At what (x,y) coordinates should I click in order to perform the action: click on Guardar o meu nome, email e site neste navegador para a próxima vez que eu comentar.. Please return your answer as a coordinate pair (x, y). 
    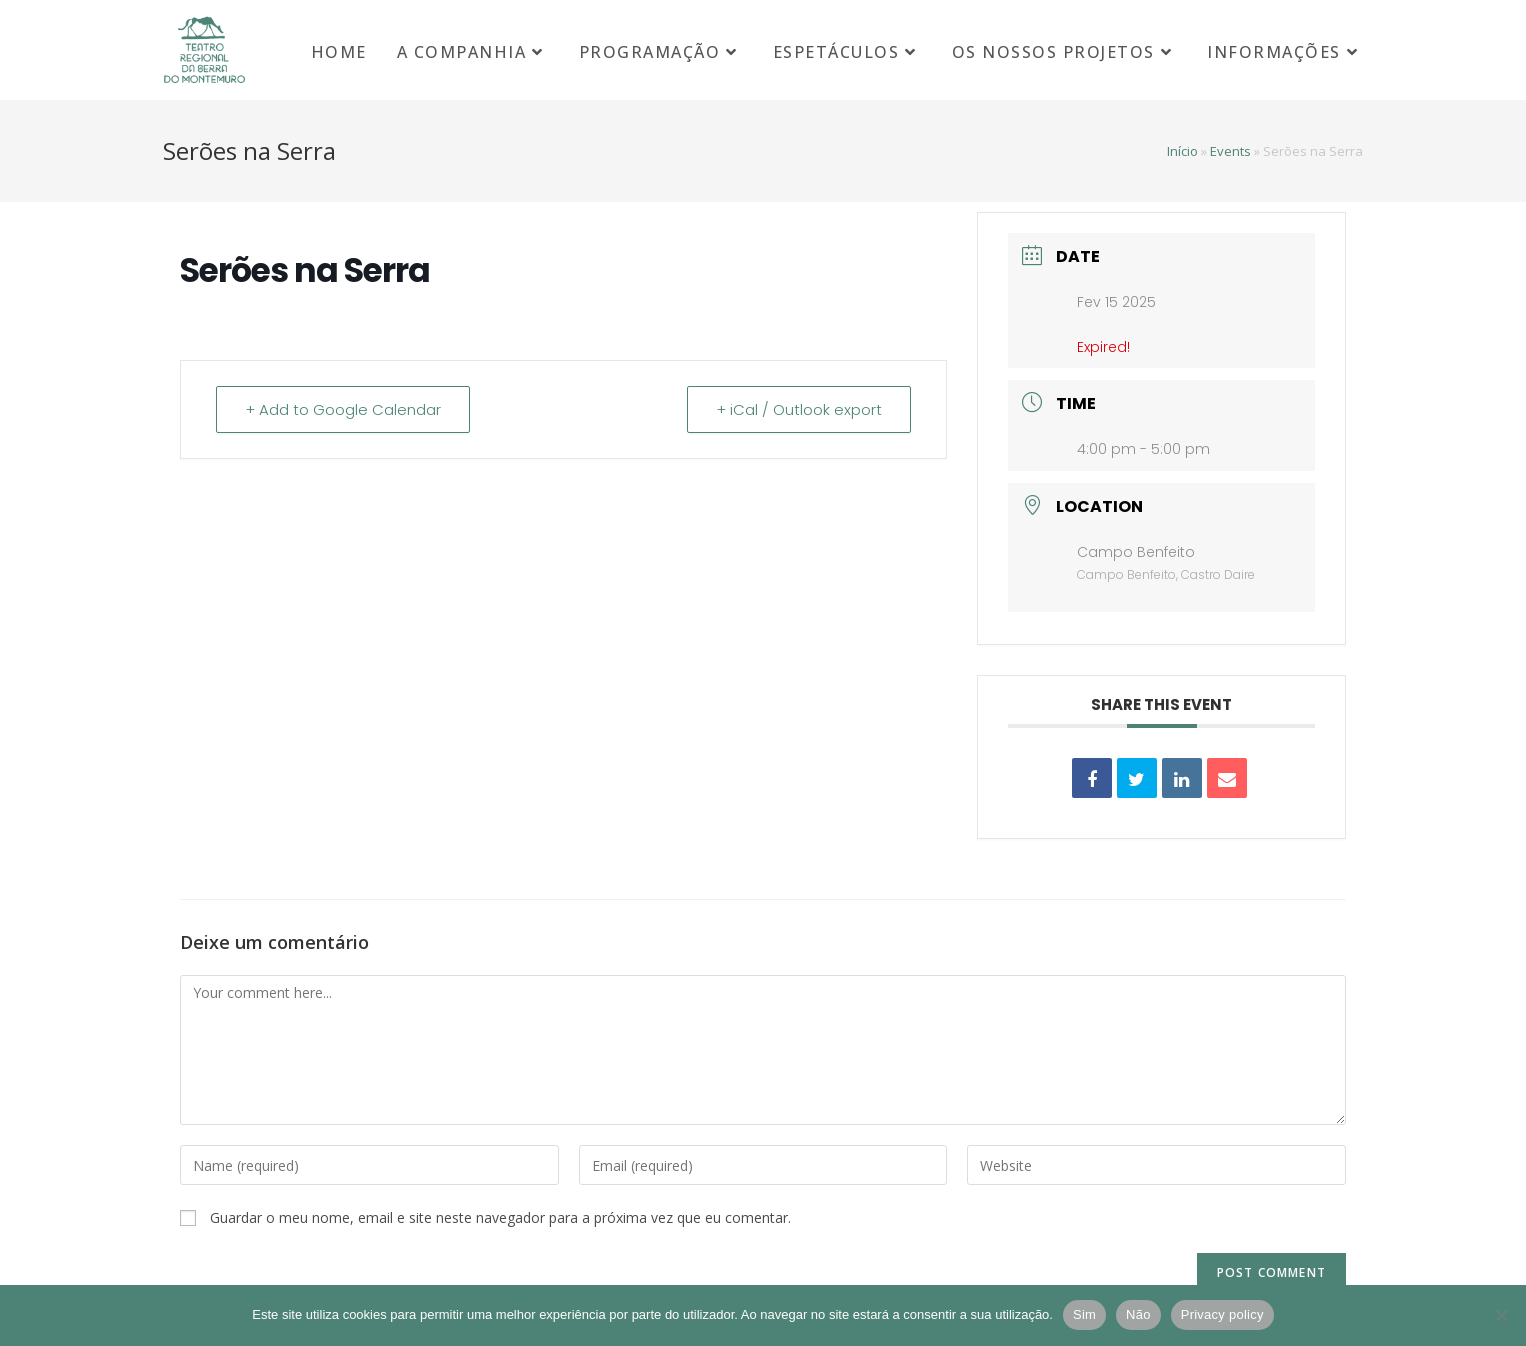
    Looking at the image, I should click on (500, 1217).